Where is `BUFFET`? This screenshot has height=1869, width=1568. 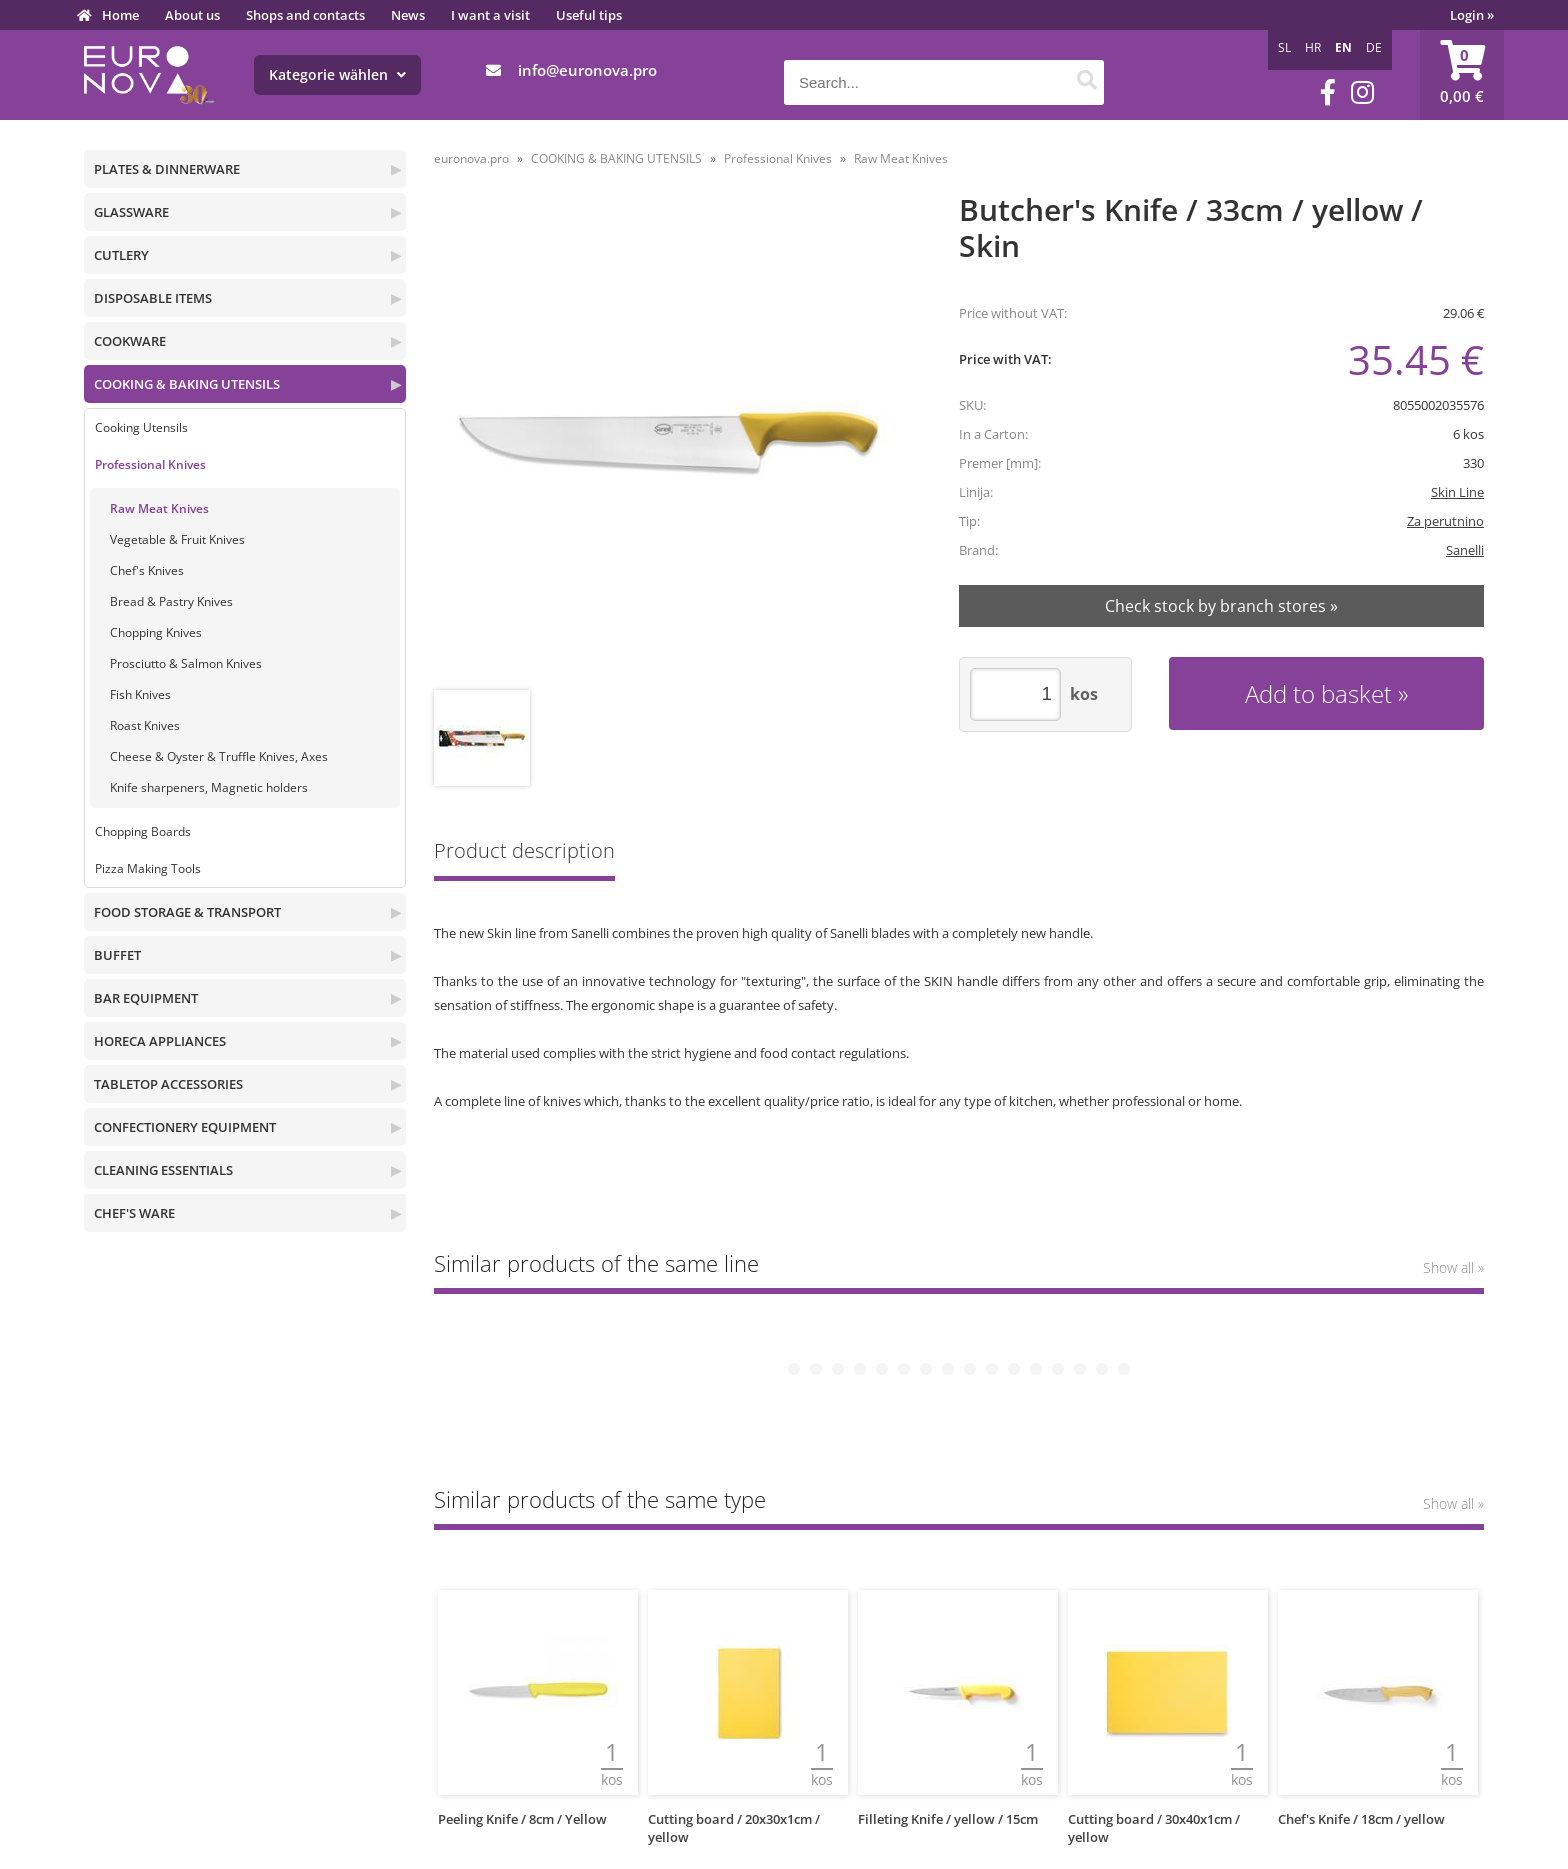
BUFFET is located at coordinates (117, 955).